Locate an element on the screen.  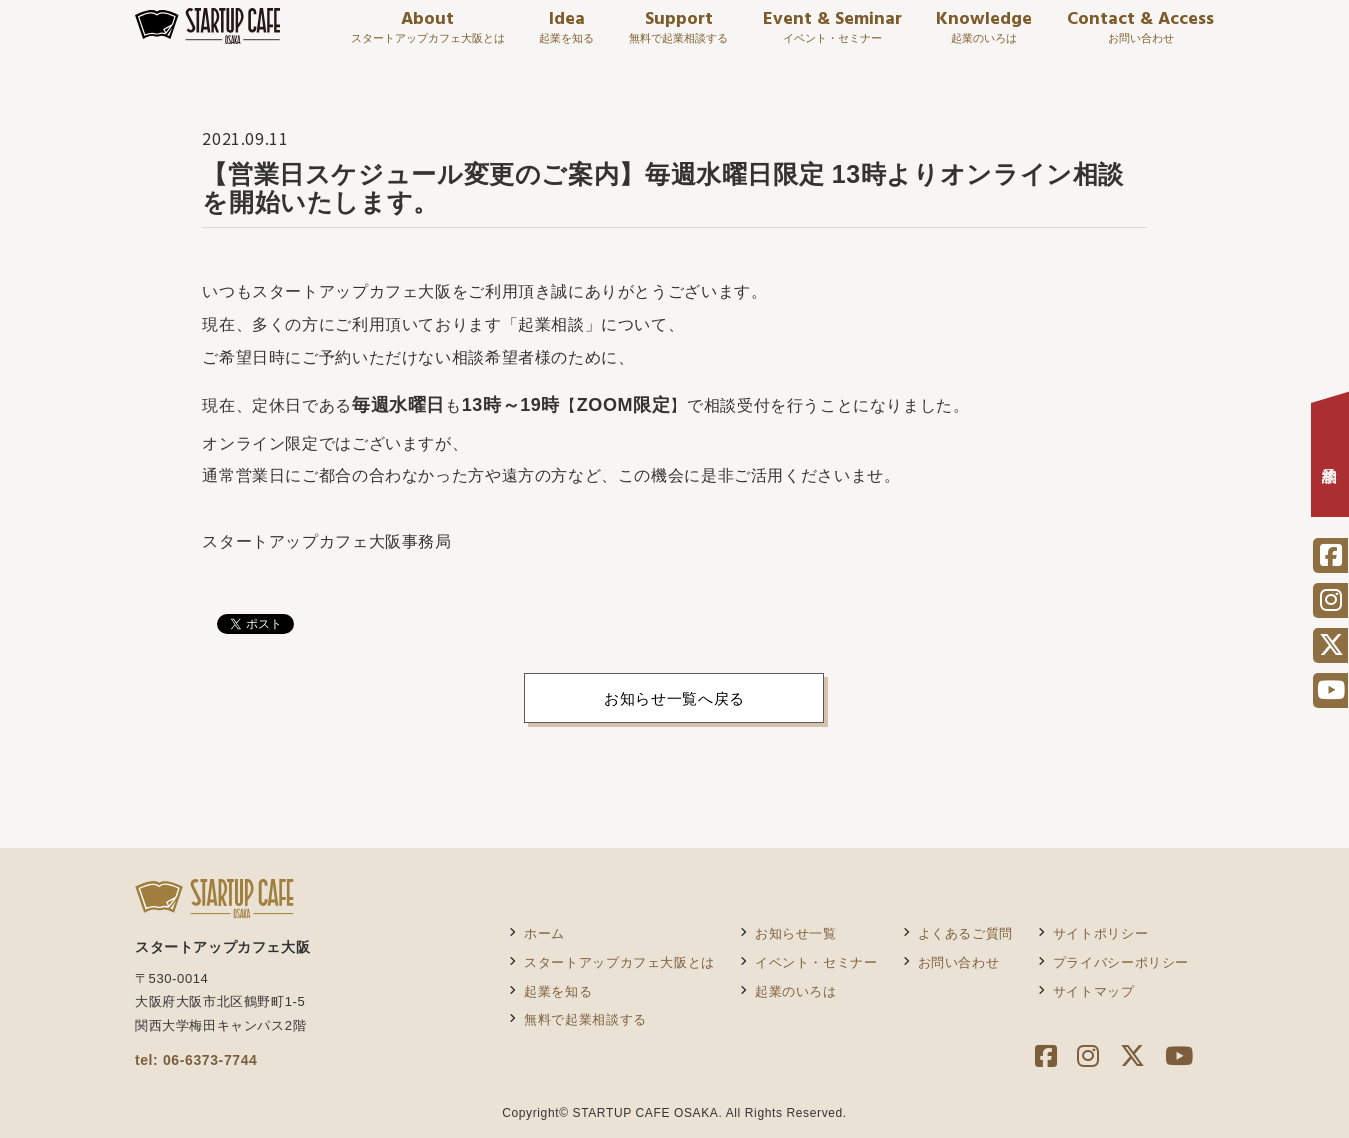
tel: 06-6373-7744 is located at coordinates (196, 1060).